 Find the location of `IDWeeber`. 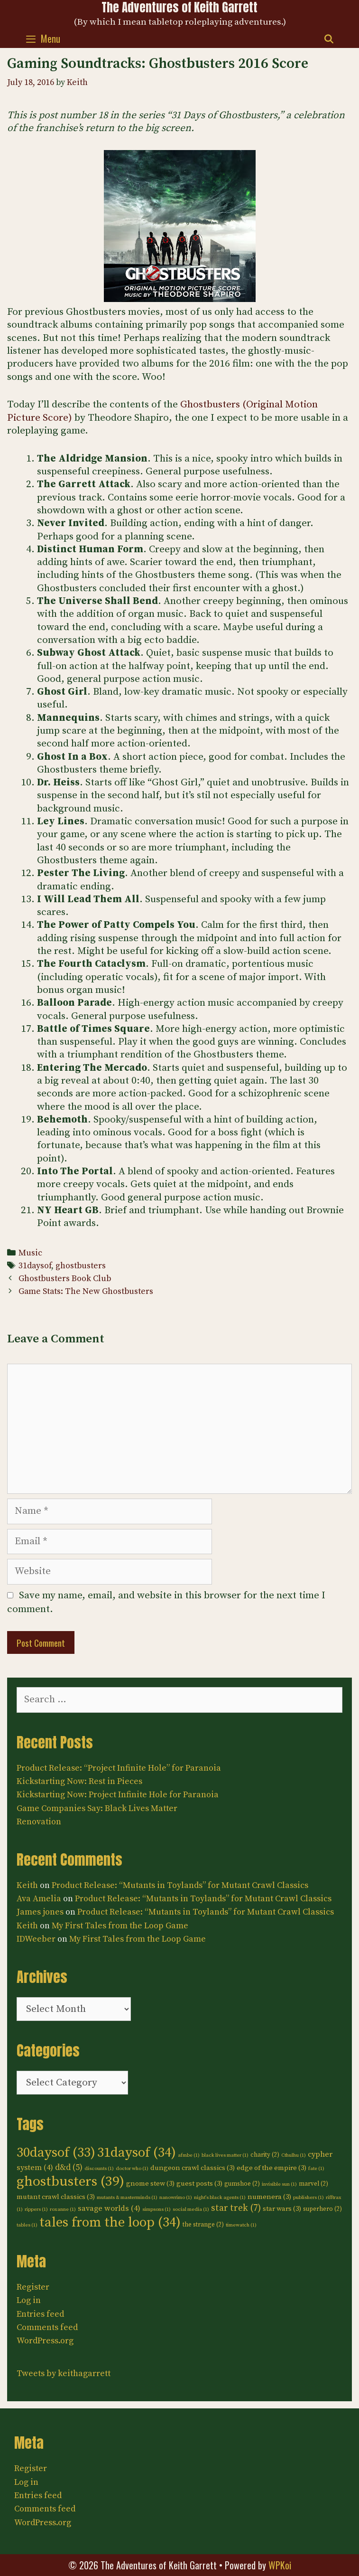

IDWeeber is located at coordinates (36, 1939).